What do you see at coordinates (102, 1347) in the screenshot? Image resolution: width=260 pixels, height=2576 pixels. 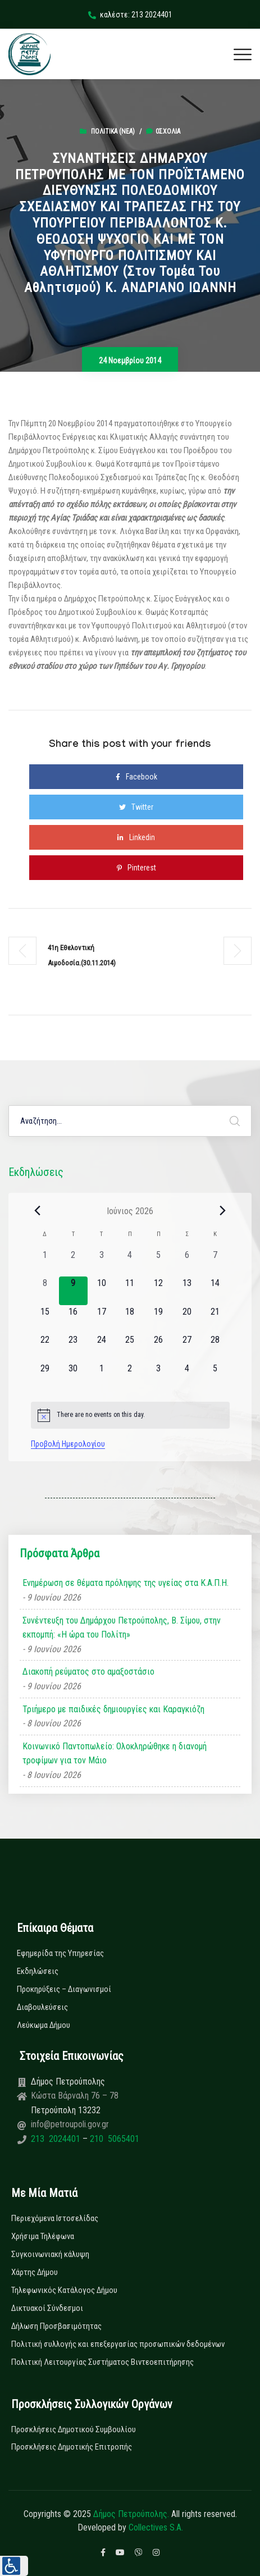 I see `[24 Ιουνίου, 0 εκδηλώσεις, upcoming day]` at bounding box center [102, 1347].